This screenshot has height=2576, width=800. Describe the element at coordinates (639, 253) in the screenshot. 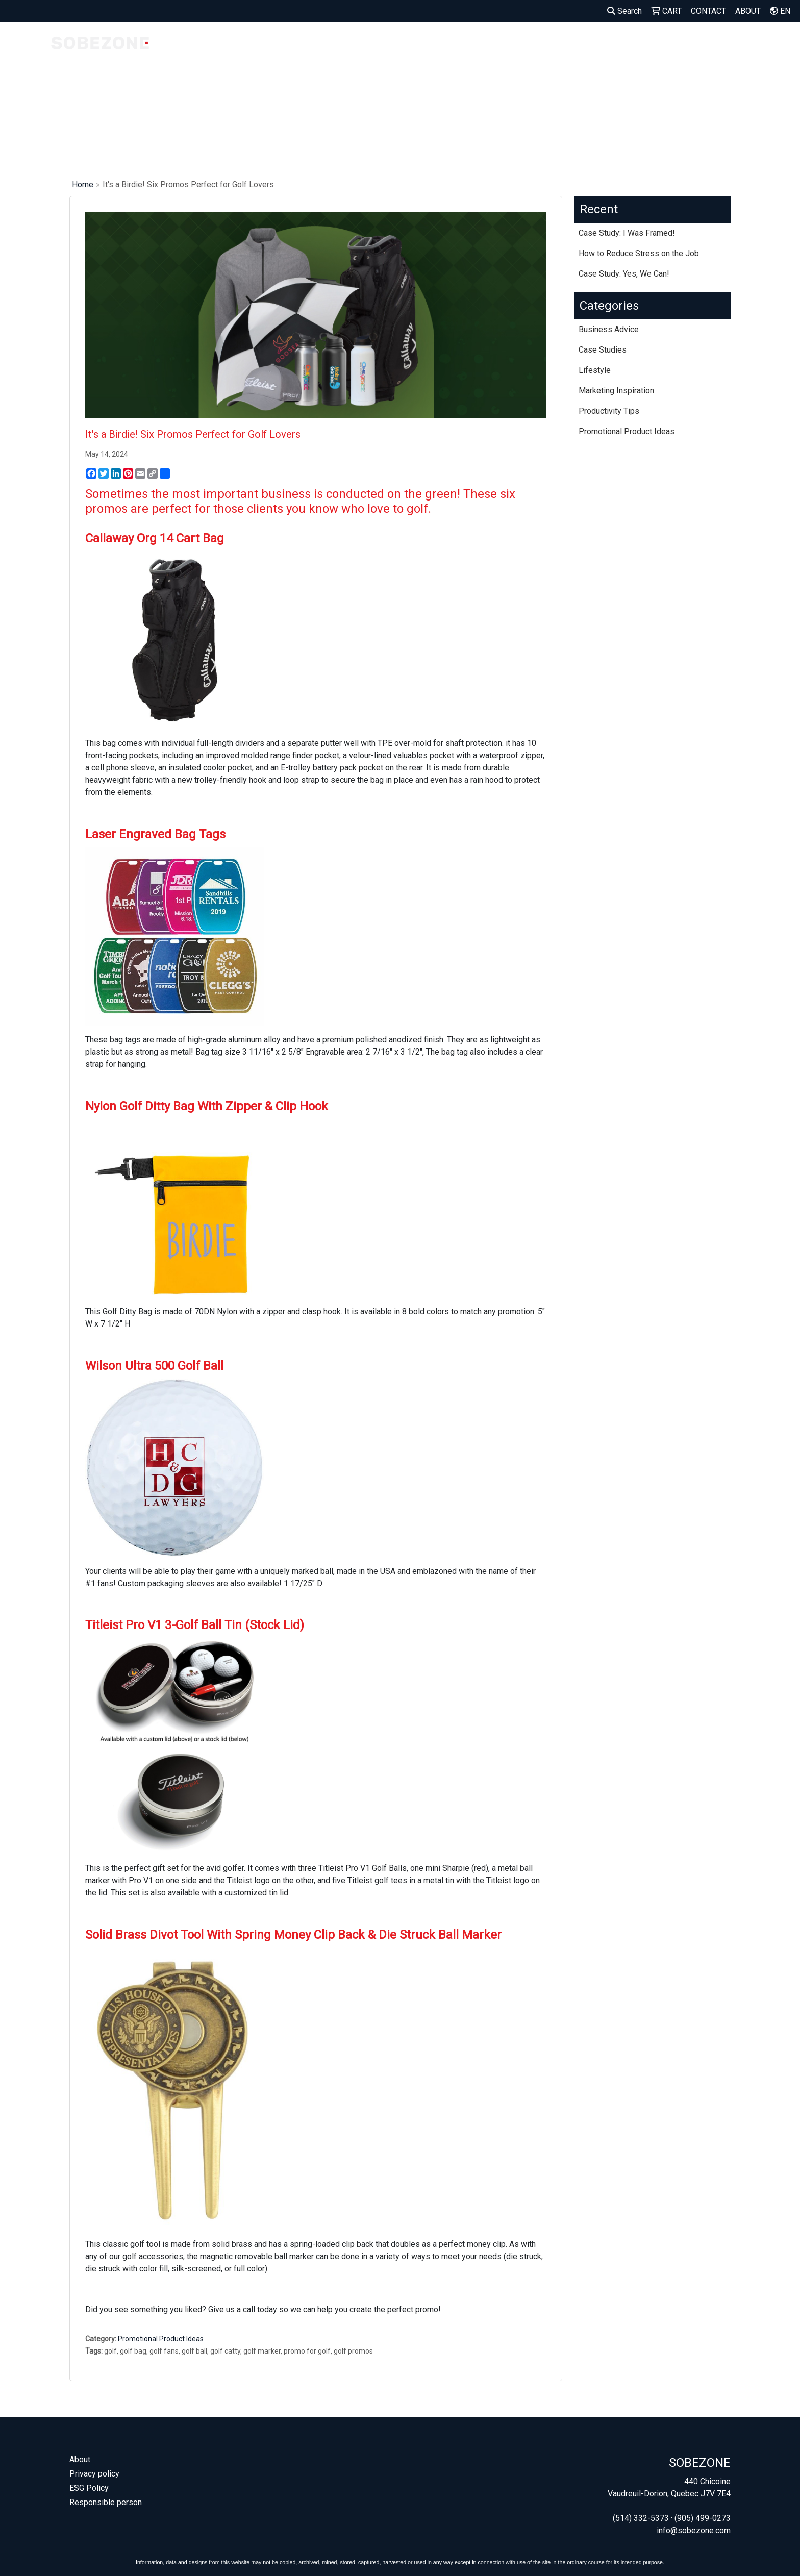

I see `How to Reduce Stress on the Job` at that location.